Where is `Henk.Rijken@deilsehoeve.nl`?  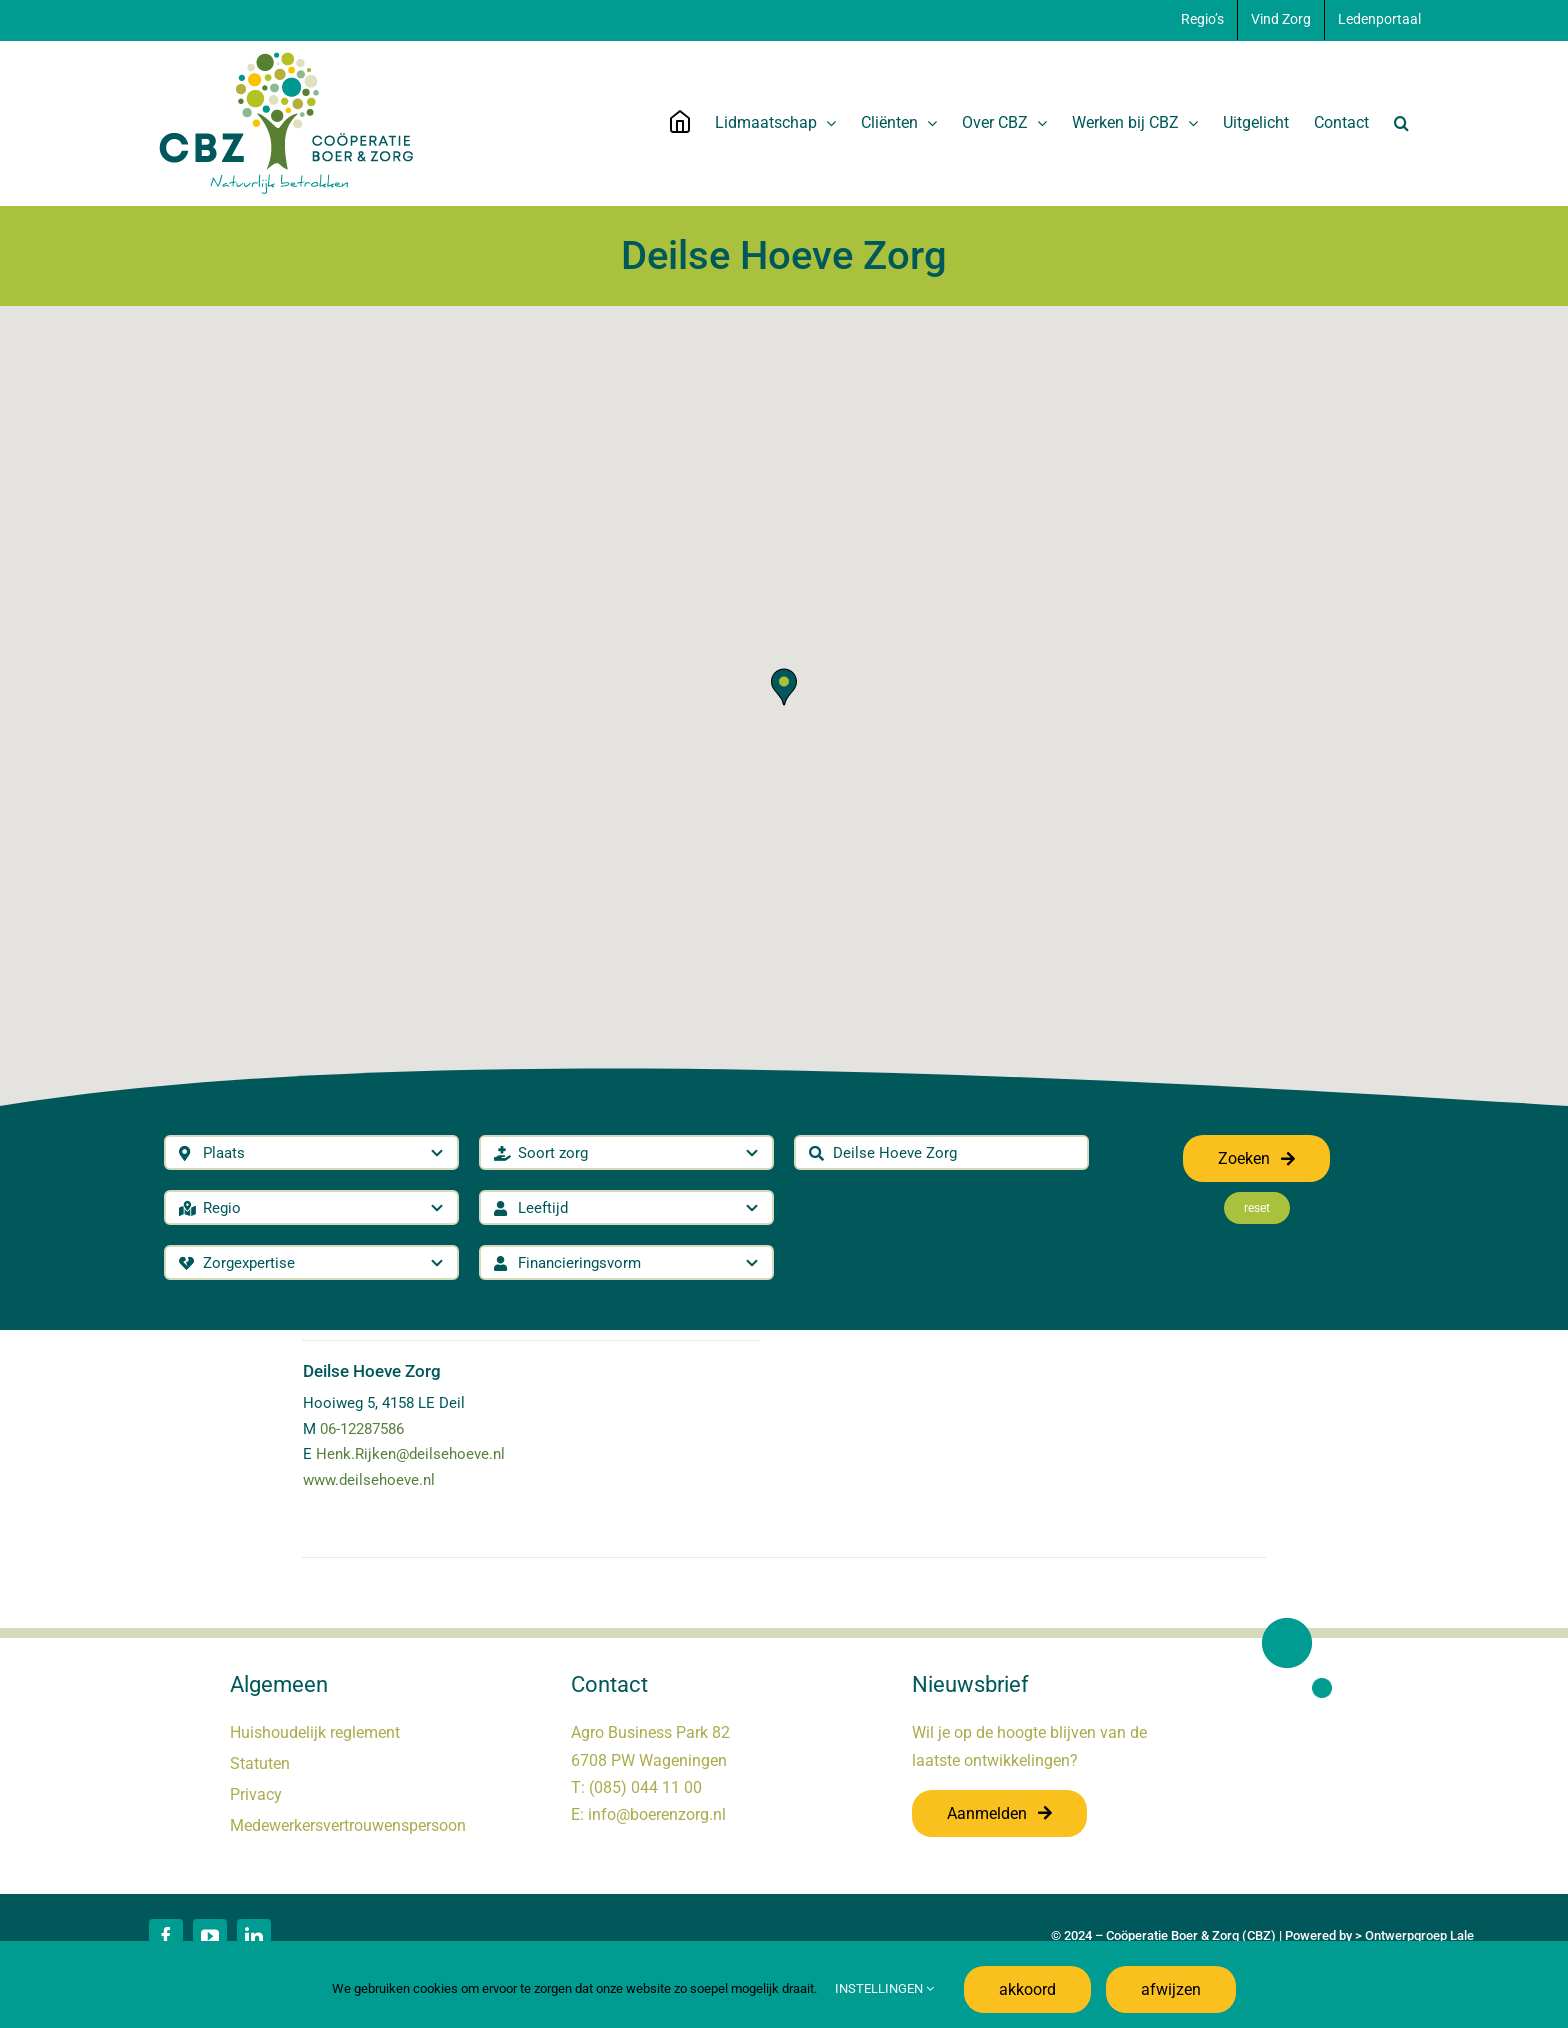 Henk.Rijken@deilsehoeve.nl is located at coordinates (410, 1454).